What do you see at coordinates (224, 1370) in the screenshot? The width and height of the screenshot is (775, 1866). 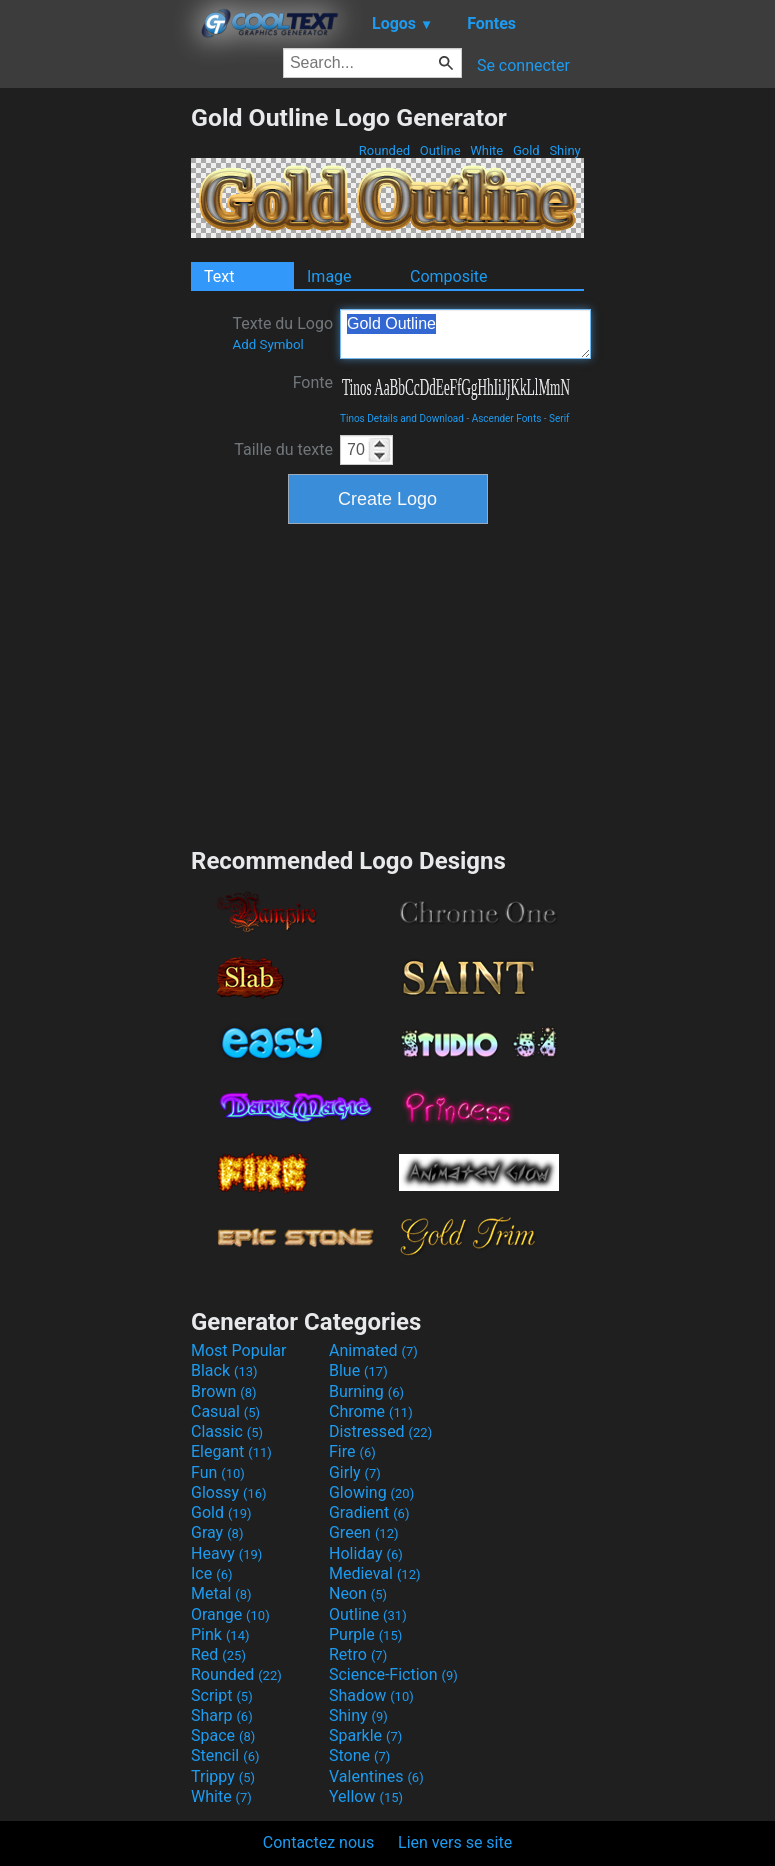 I see `Black` at bounding box center [224, 1370].